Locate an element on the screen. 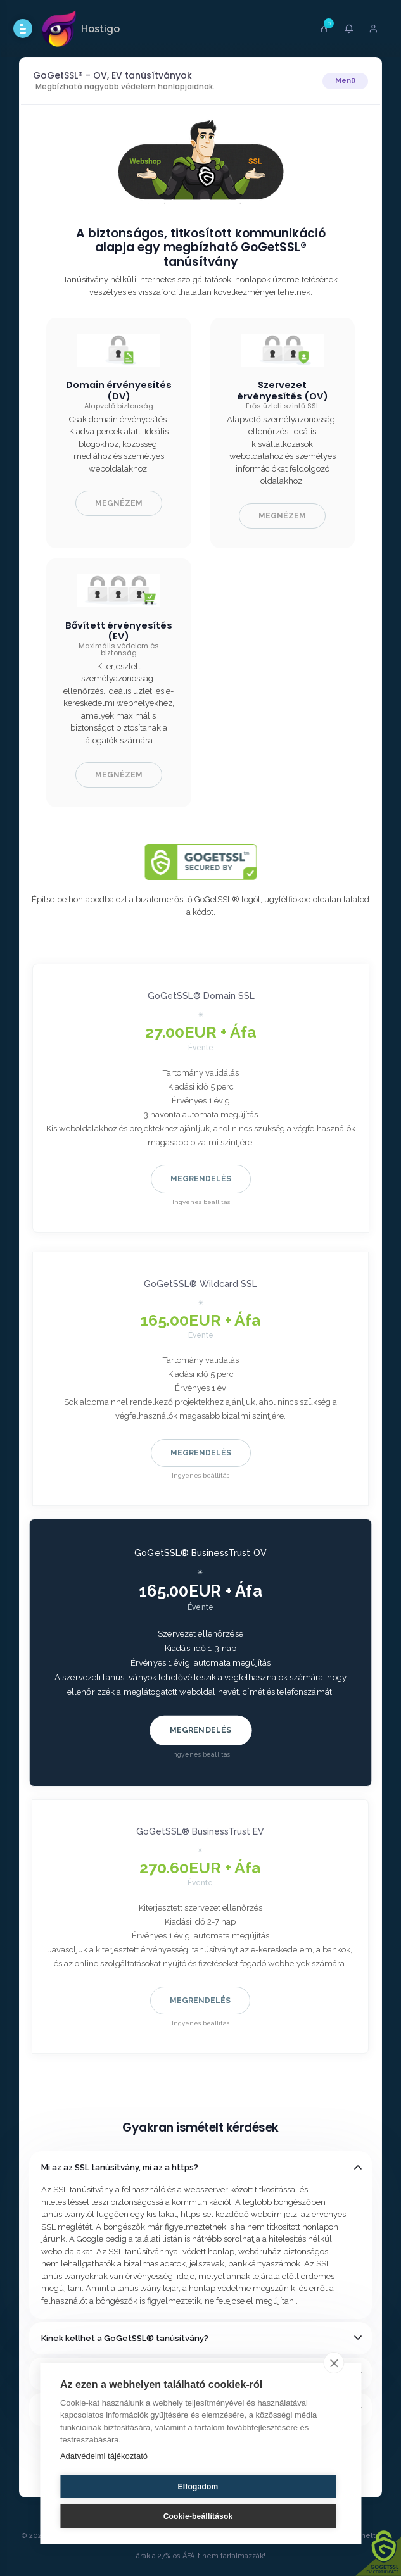 The height and width of the screenshot is (2576, 401). Elfogadom is located at coordinates (198, 2486).